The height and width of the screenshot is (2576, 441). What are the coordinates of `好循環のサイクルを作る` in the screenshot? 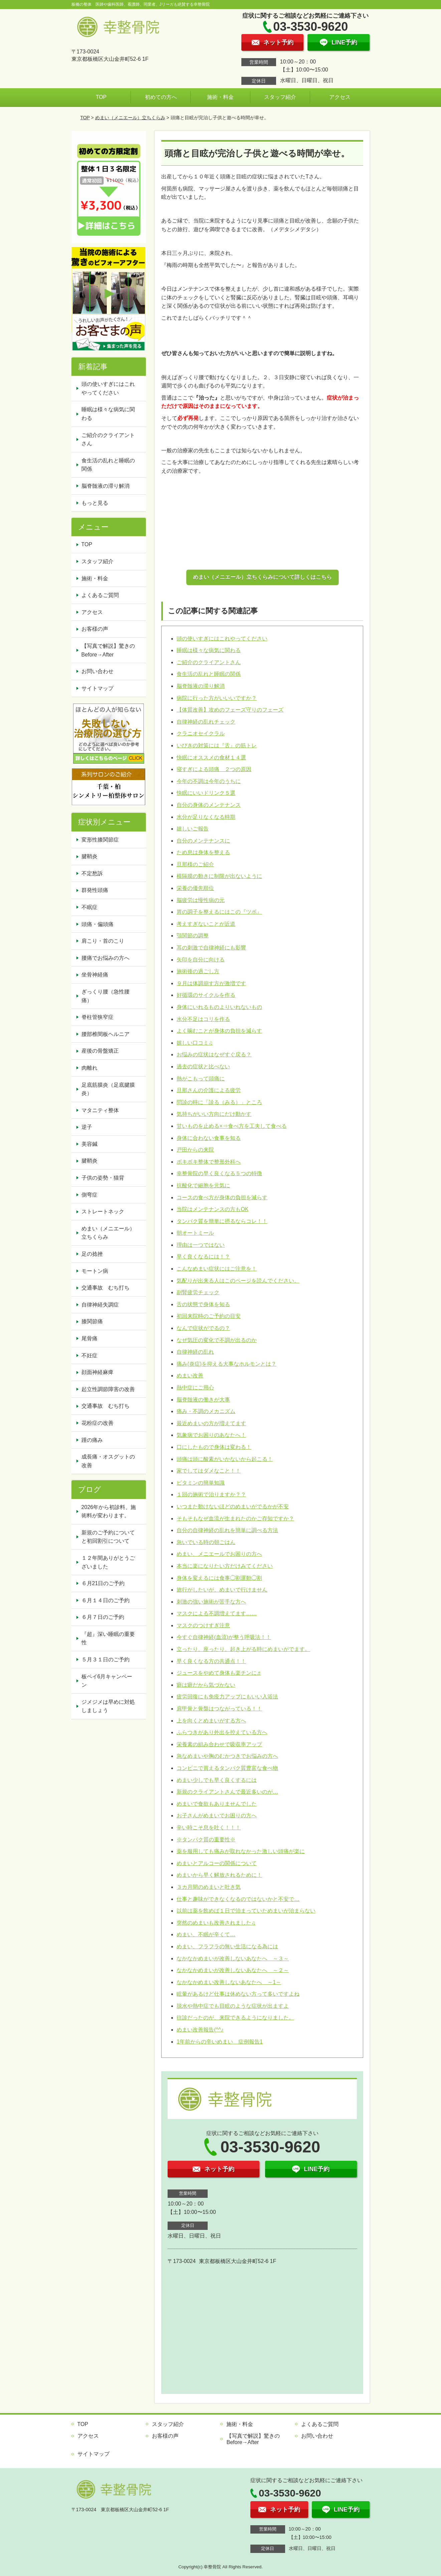 It's located at (206, 995).